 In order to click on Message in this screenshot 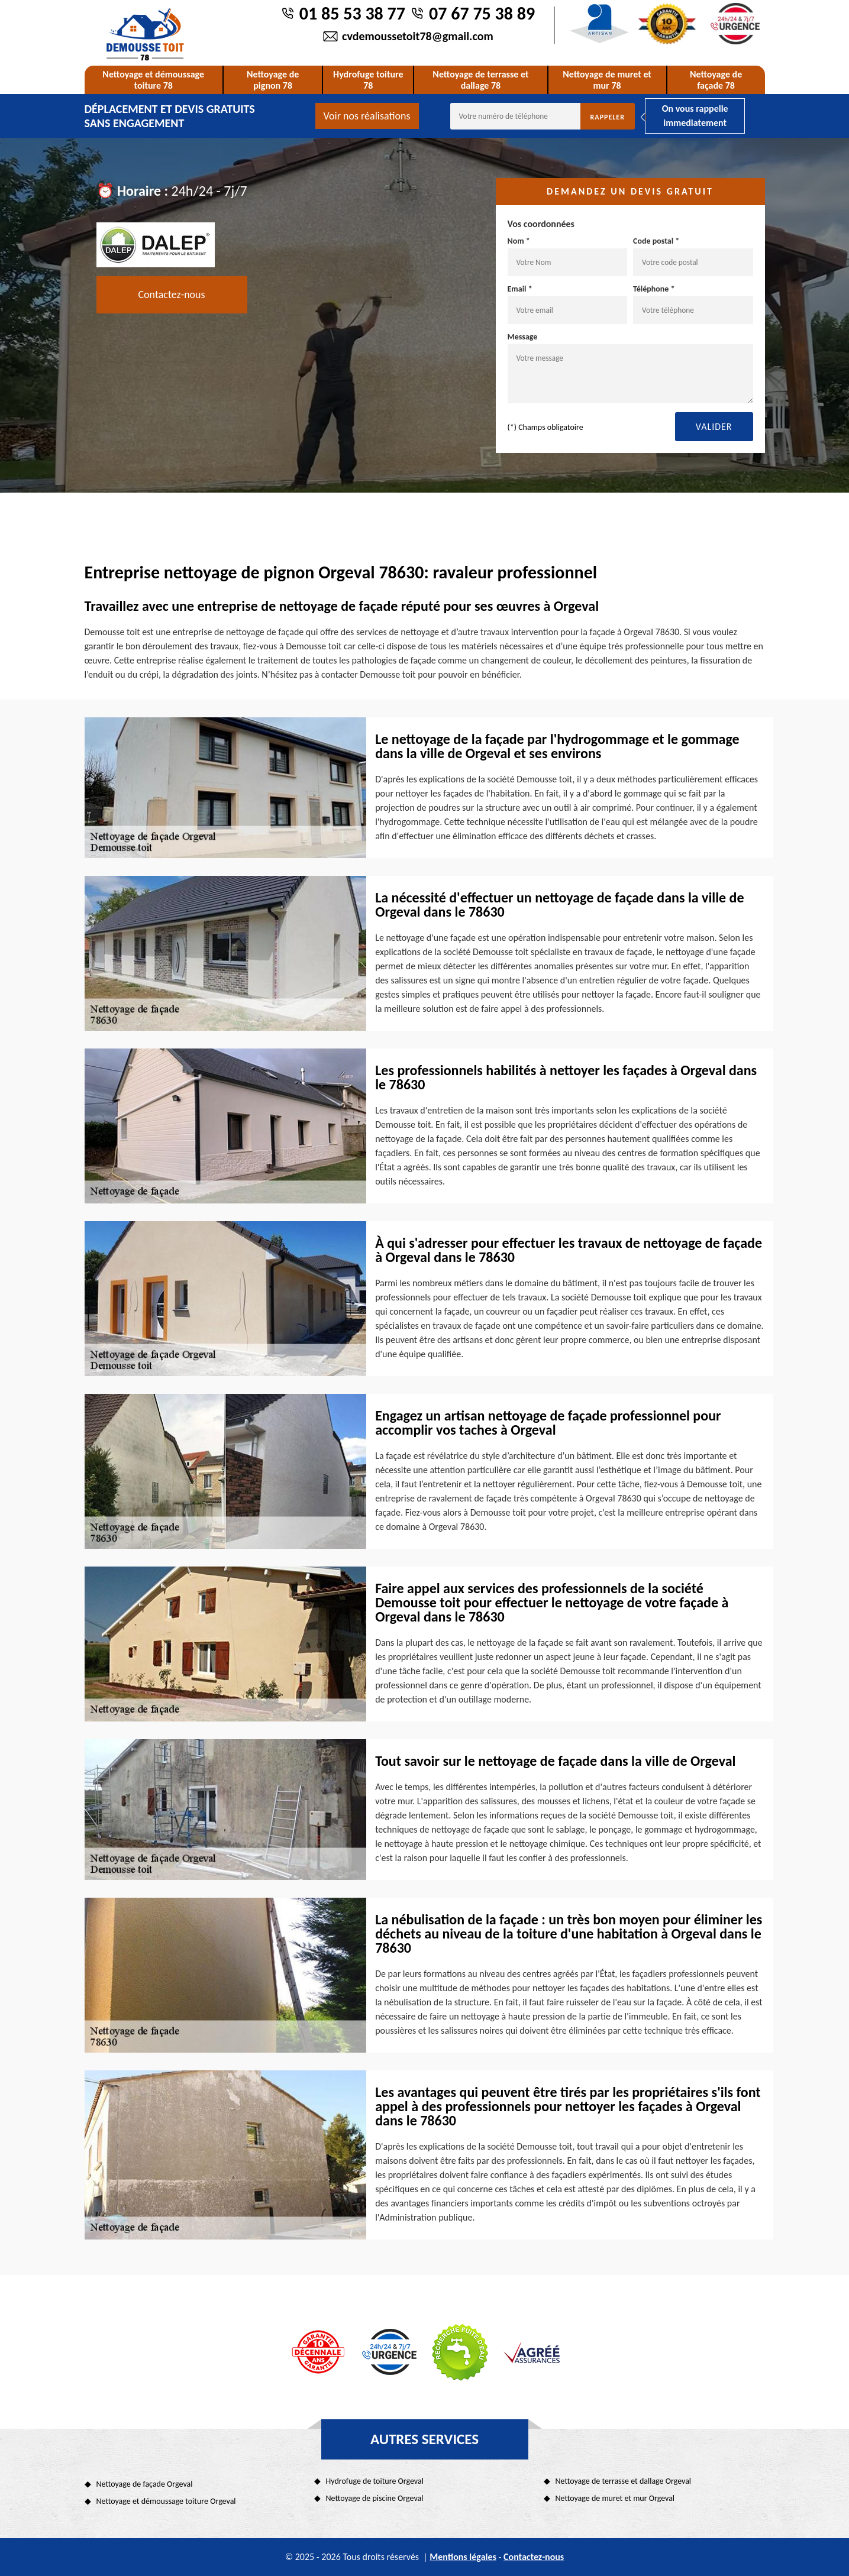, I will do `click(630, 367)`.